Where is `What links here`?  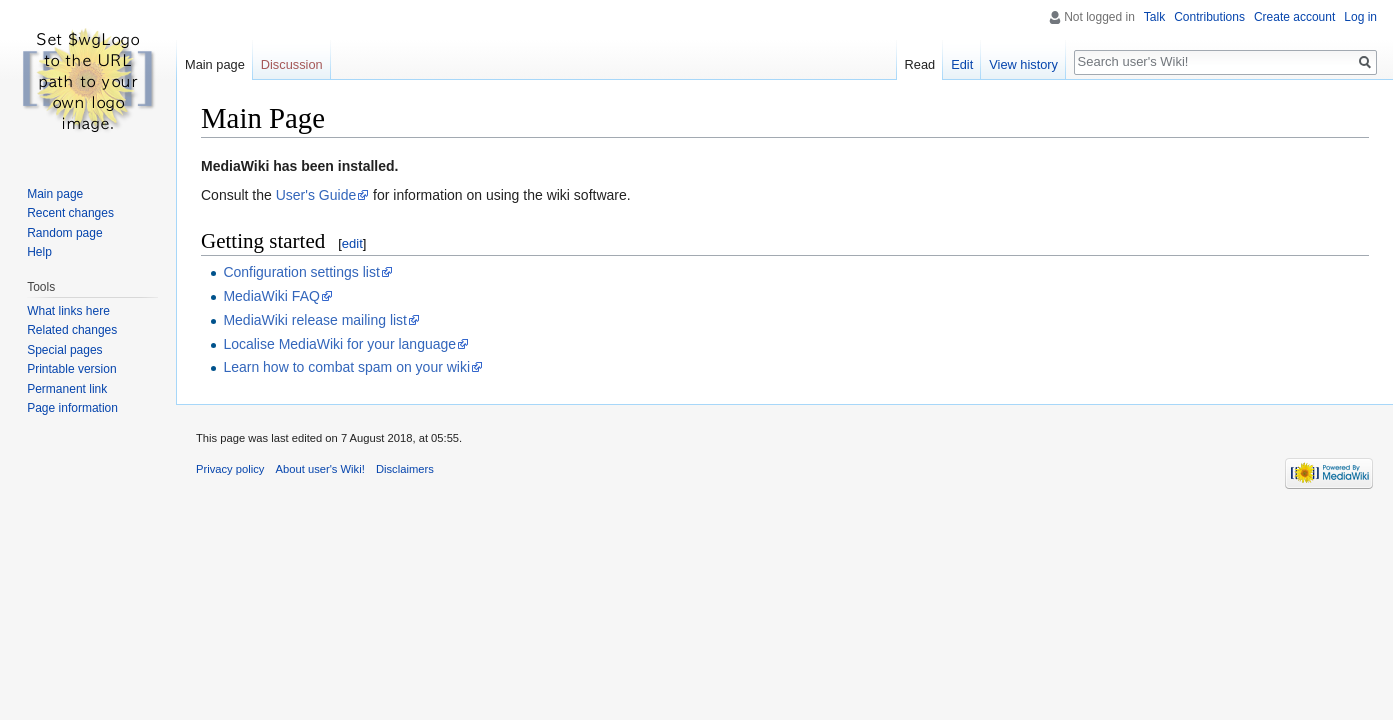
What links here is located at coordinates (68, 311).